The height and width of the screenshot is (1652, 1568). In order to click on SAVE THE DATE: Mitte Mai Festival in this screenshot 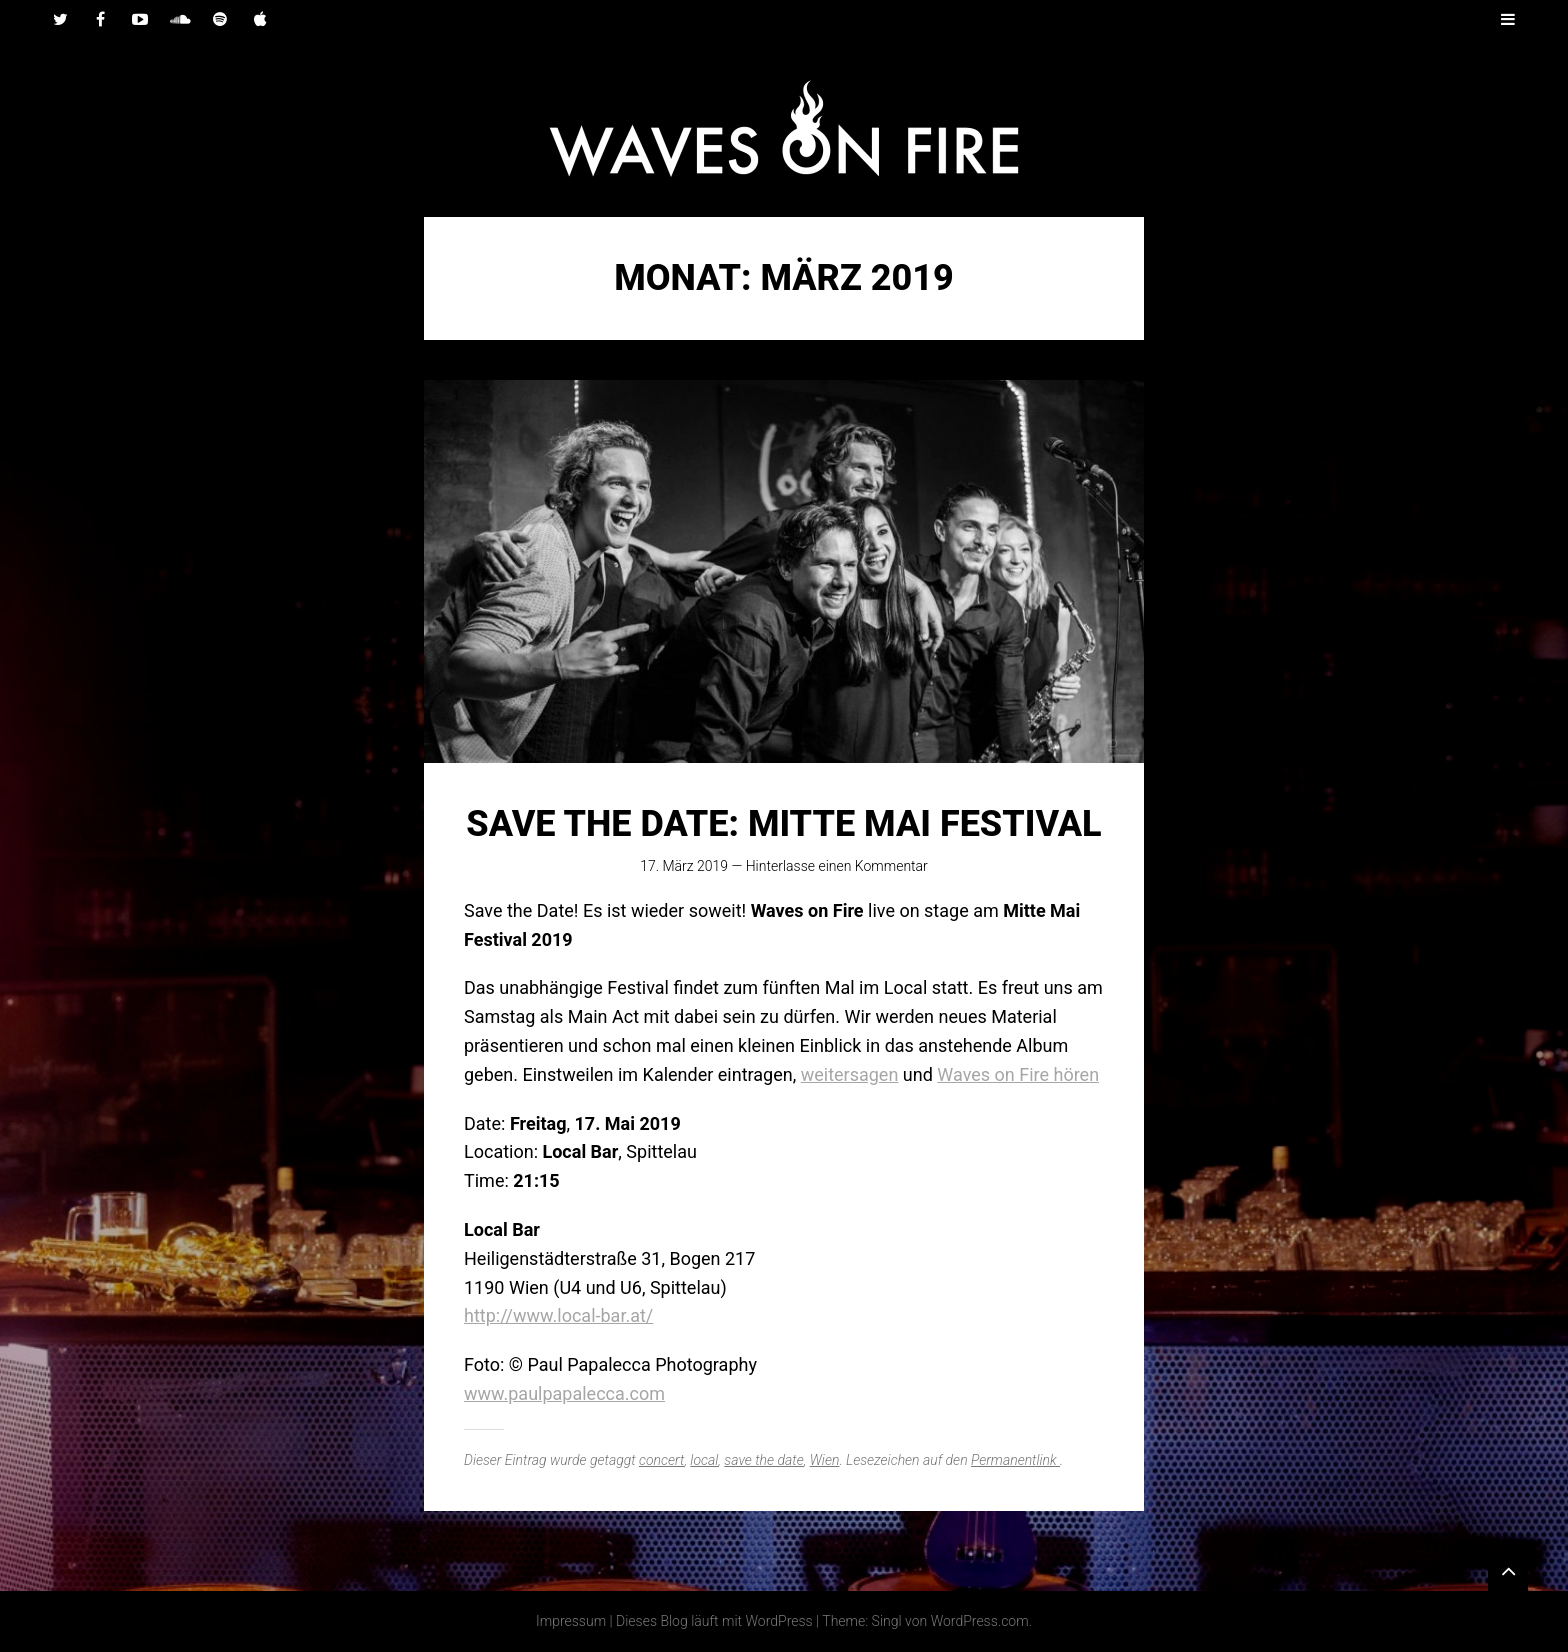, I will do `click(783, 824)`.